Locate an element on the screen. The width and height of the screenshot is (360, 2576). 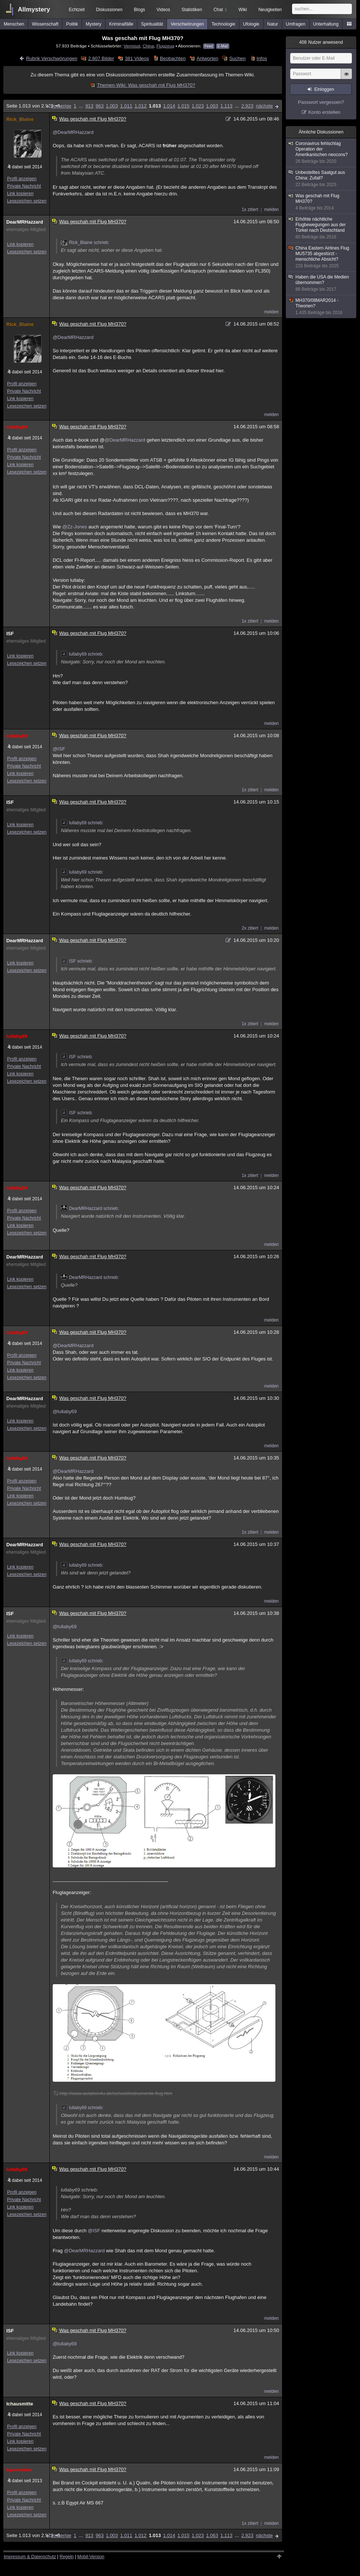
@ISF is located at coordinates (59, 749).